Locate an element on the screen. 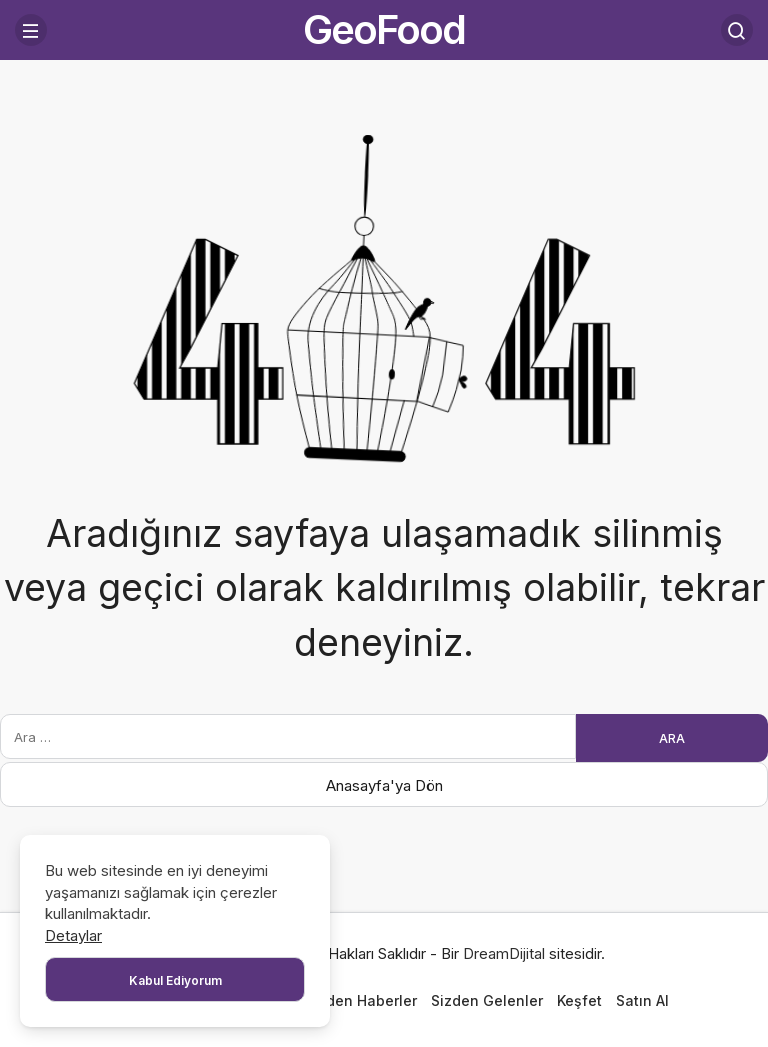  [Menü] is located at coordinates (31, 30).